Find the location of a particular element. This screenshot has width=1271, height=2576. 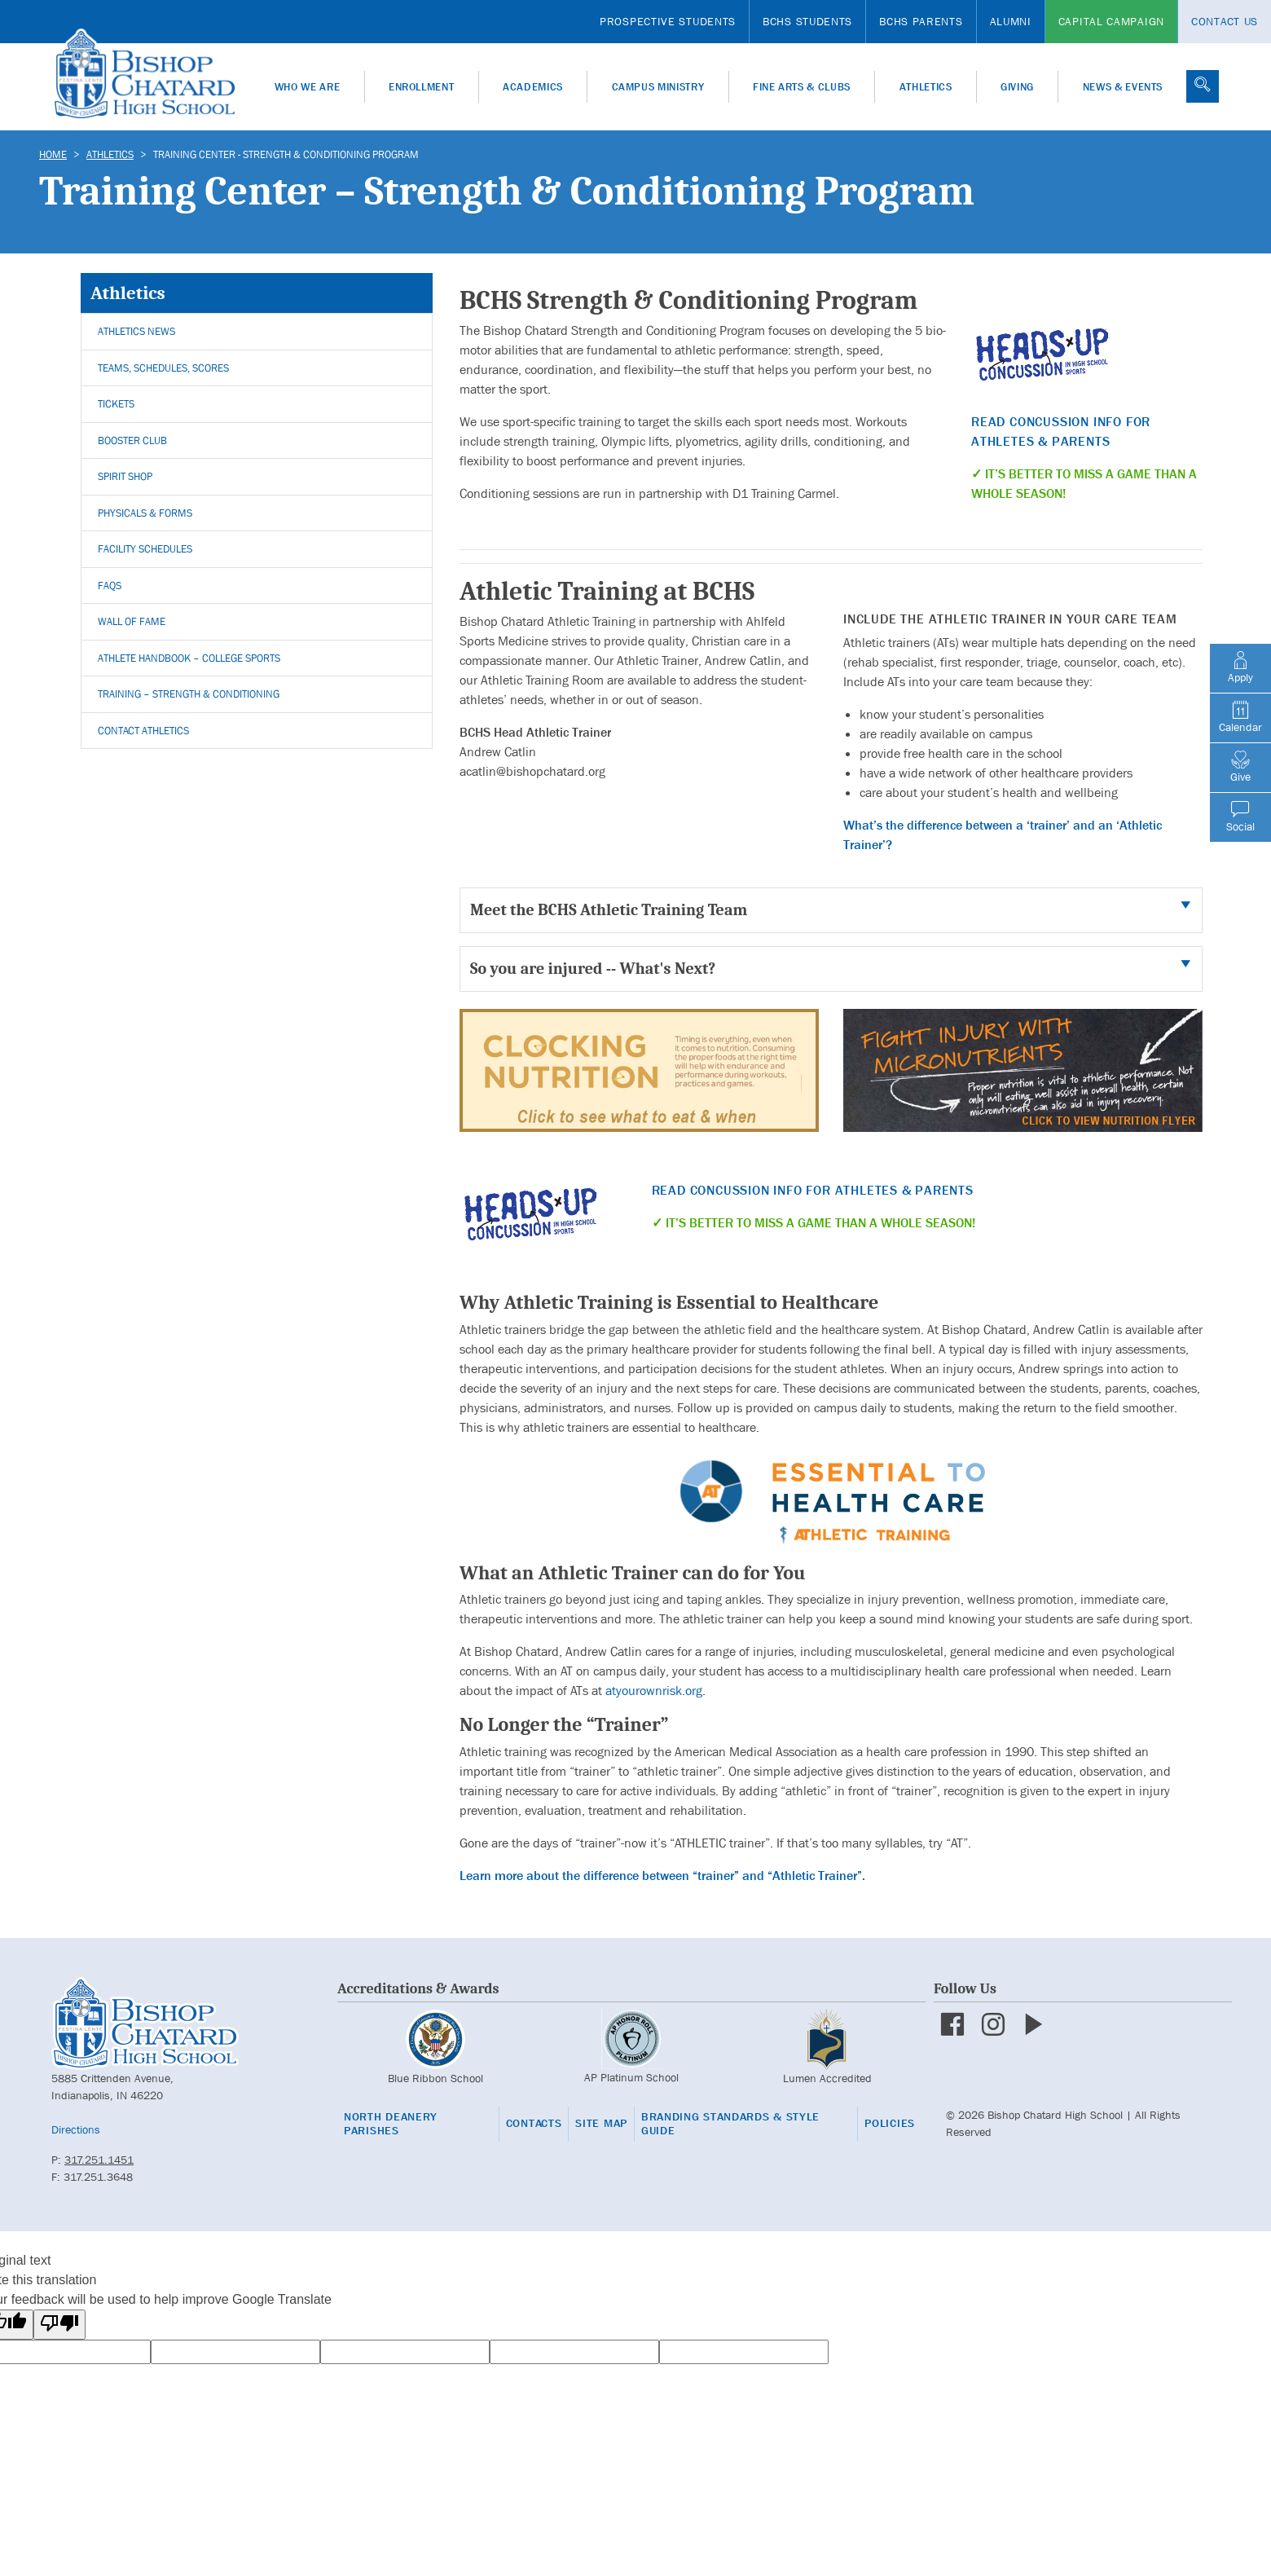

Booster Club is located at coordinates (132, 440).